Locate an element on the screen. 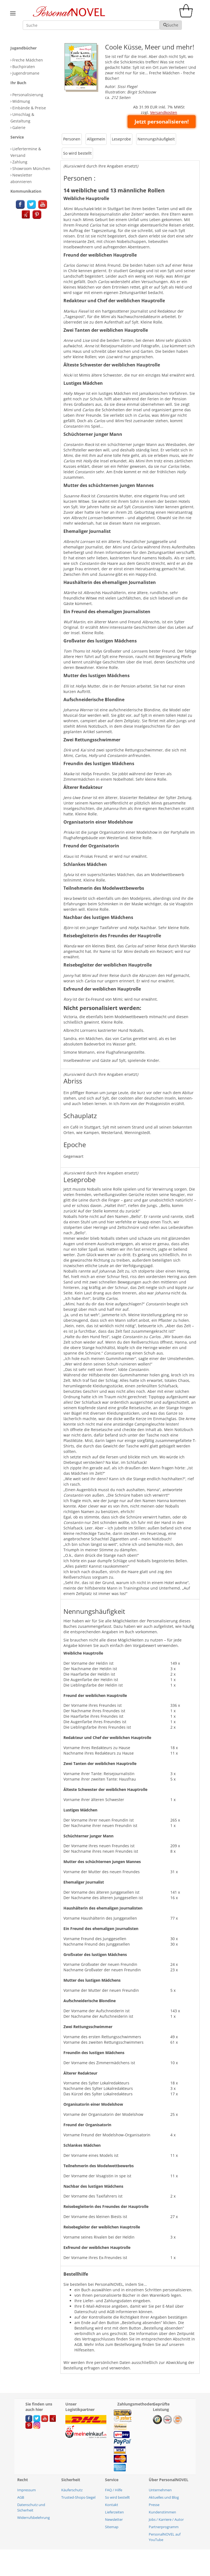  [cart] is located at coordinates (187, 16).